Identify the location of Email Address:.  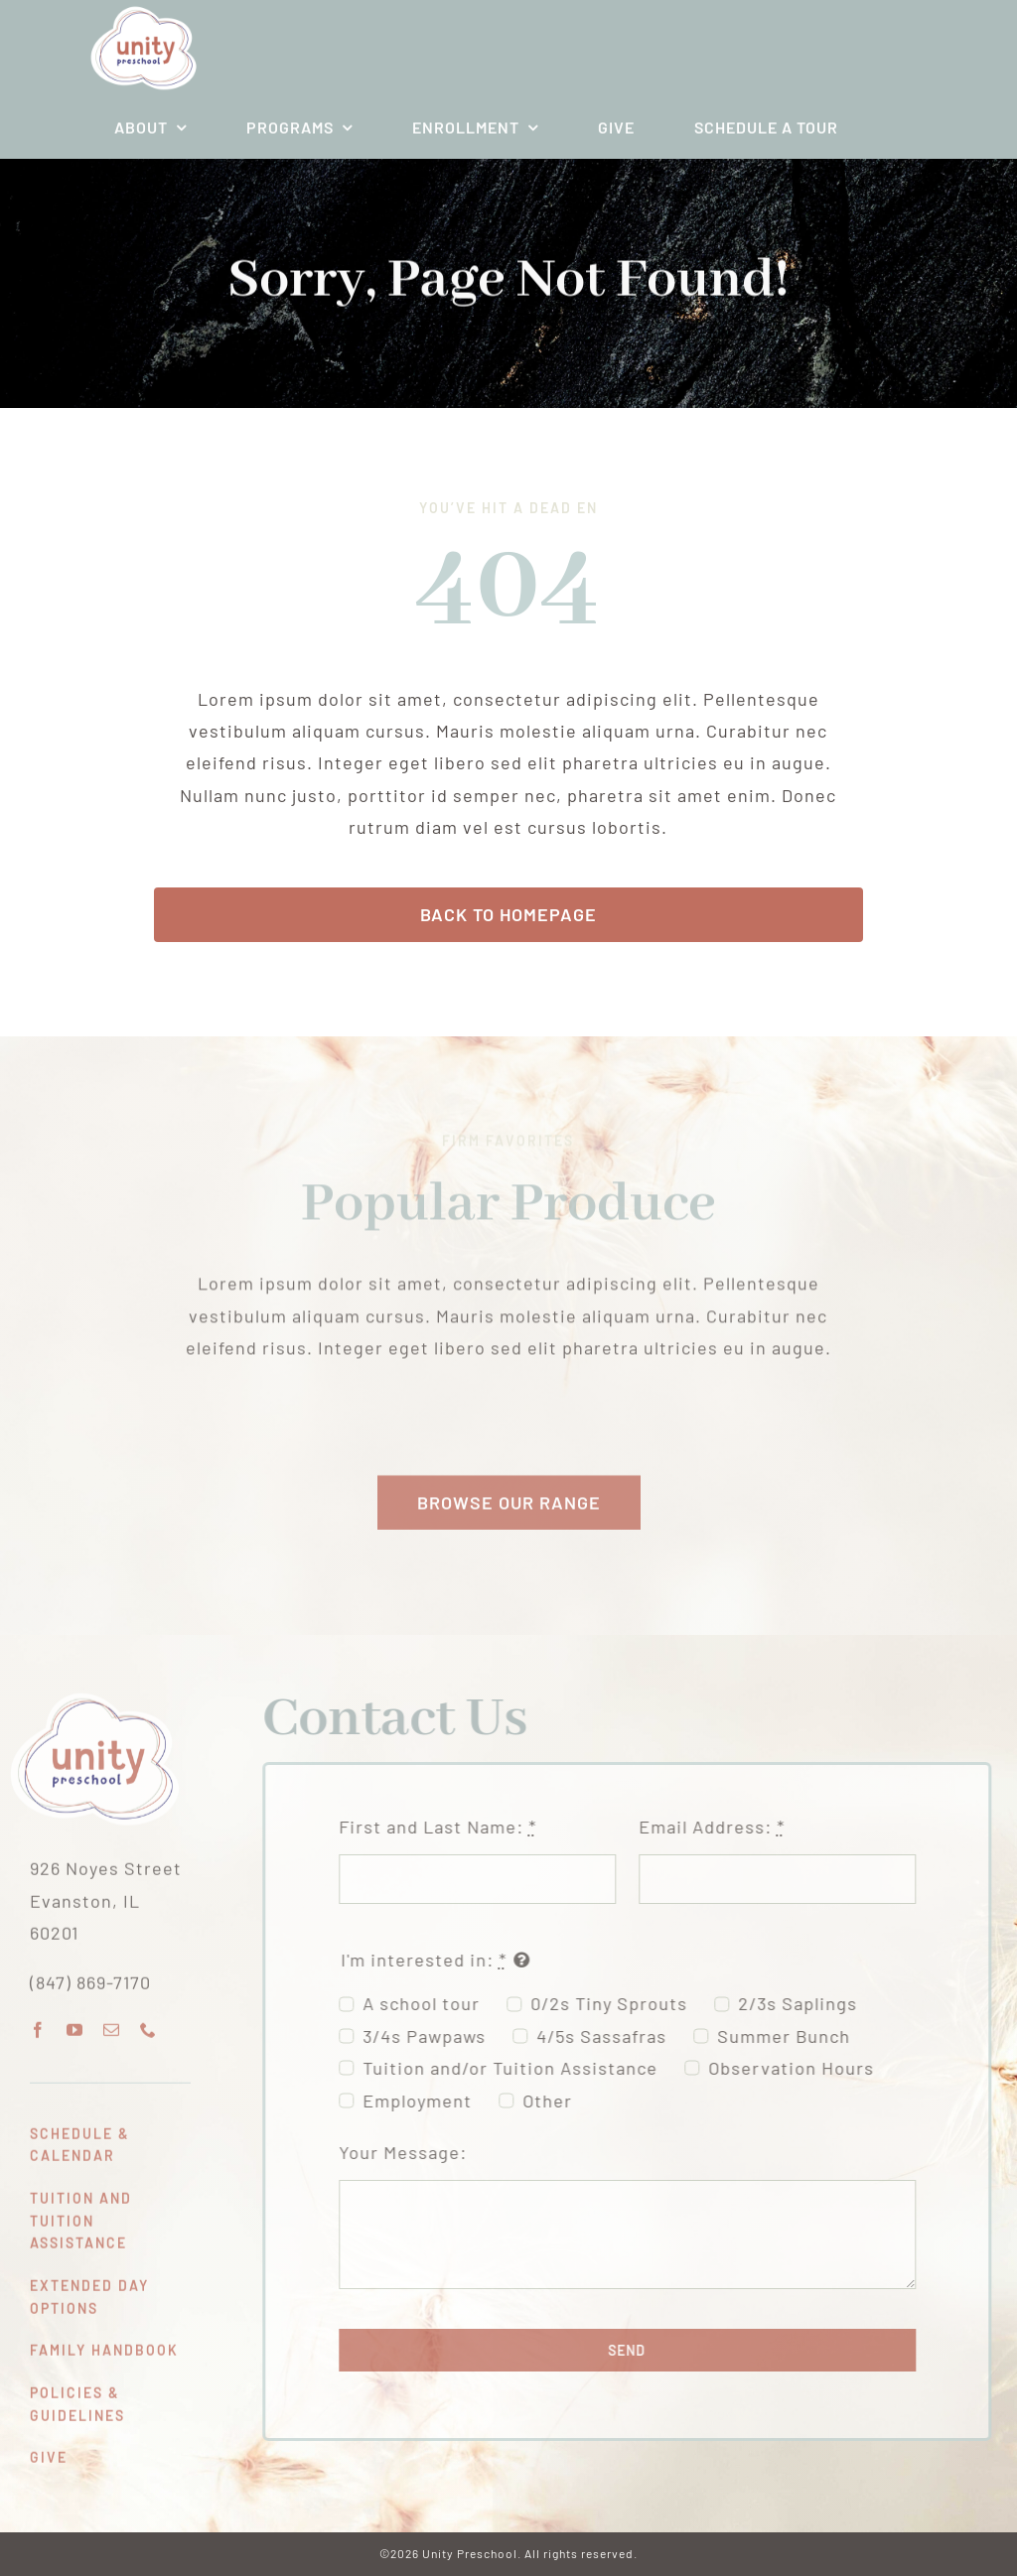
(720, 1826).